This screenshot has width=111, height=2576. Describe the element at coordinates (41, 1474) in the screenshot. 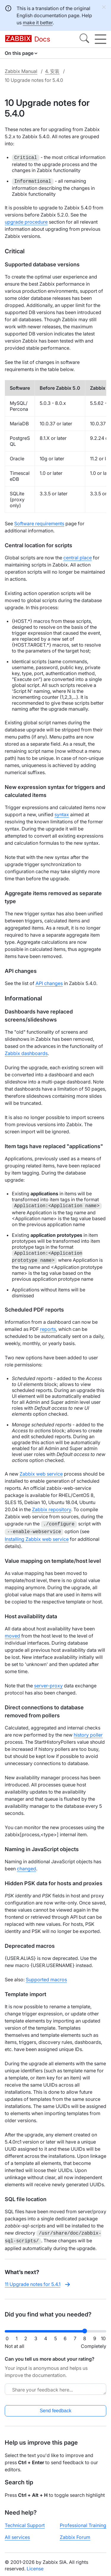

I see `Zabbix web service` at that location.